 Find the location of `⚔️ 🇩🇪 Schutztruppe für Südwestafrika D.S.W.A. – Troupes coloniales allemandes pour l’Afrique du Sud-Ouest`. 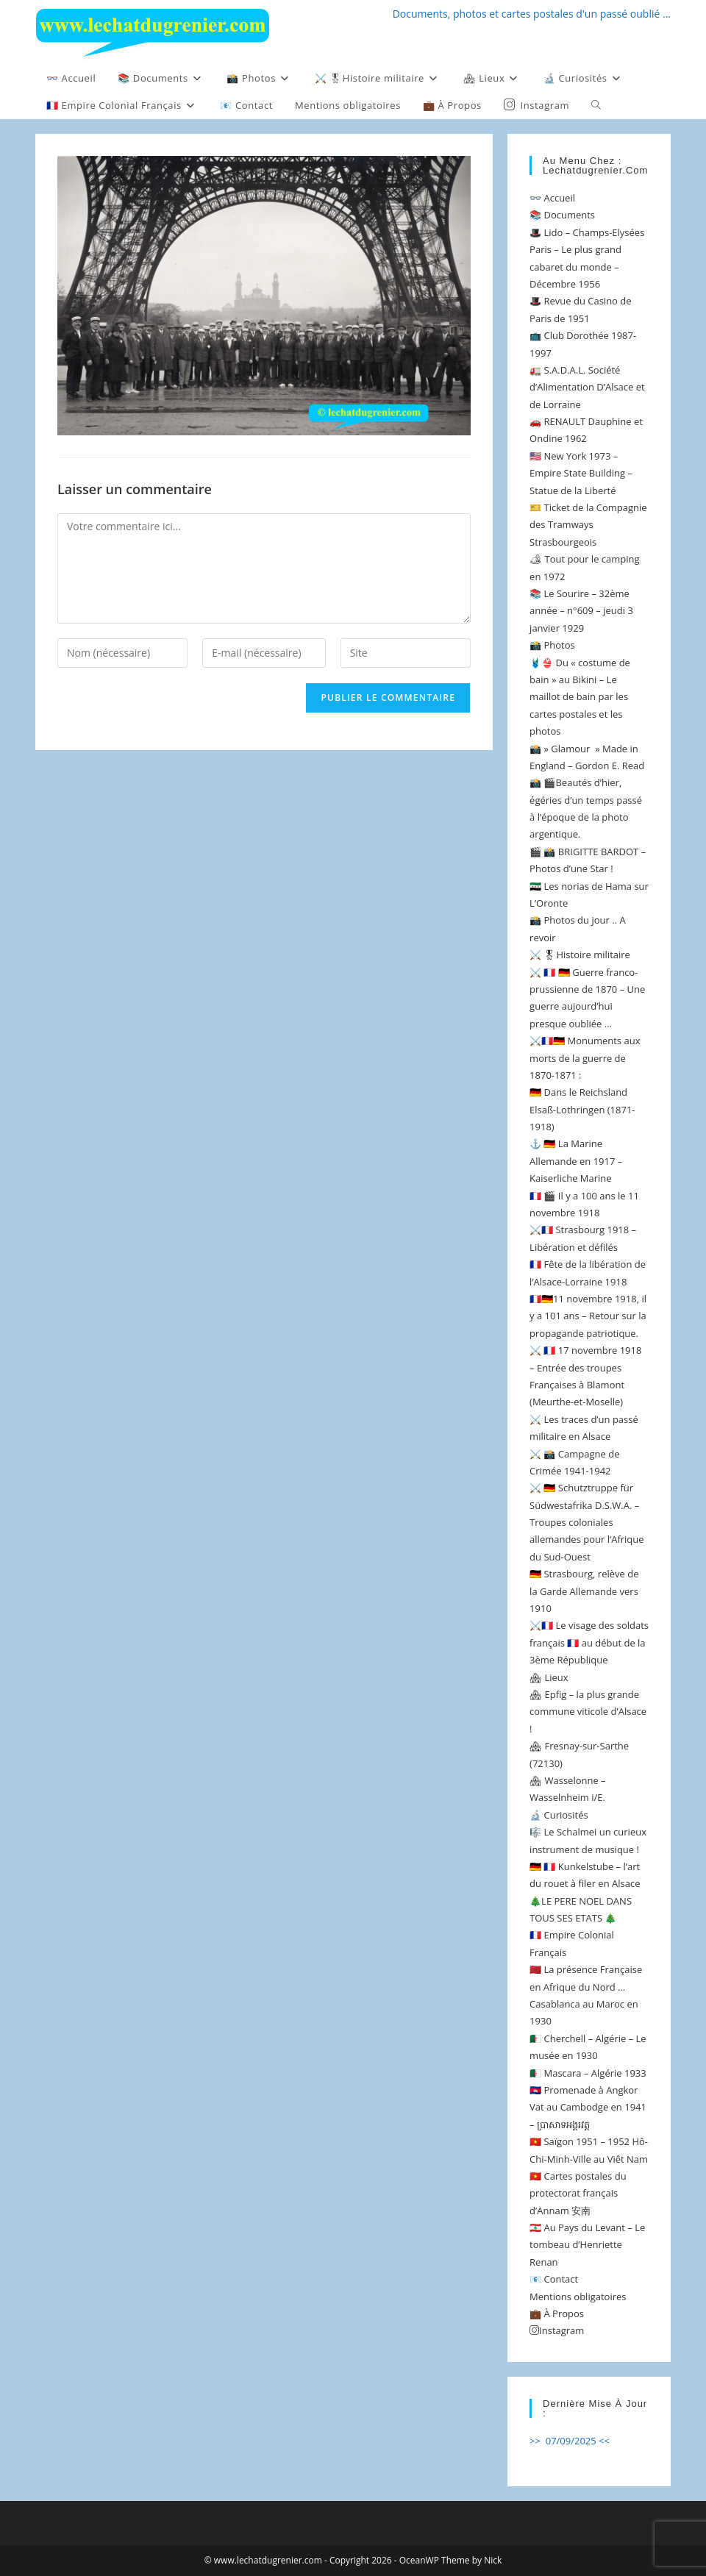

⚔️ 🇩🇪 Schutztruppe für Südwestafrika D.S.W.A. – Troupes coloniales allemandes pour l’Afrique du Sud-Ouest is located at coordinates (586, 1522).